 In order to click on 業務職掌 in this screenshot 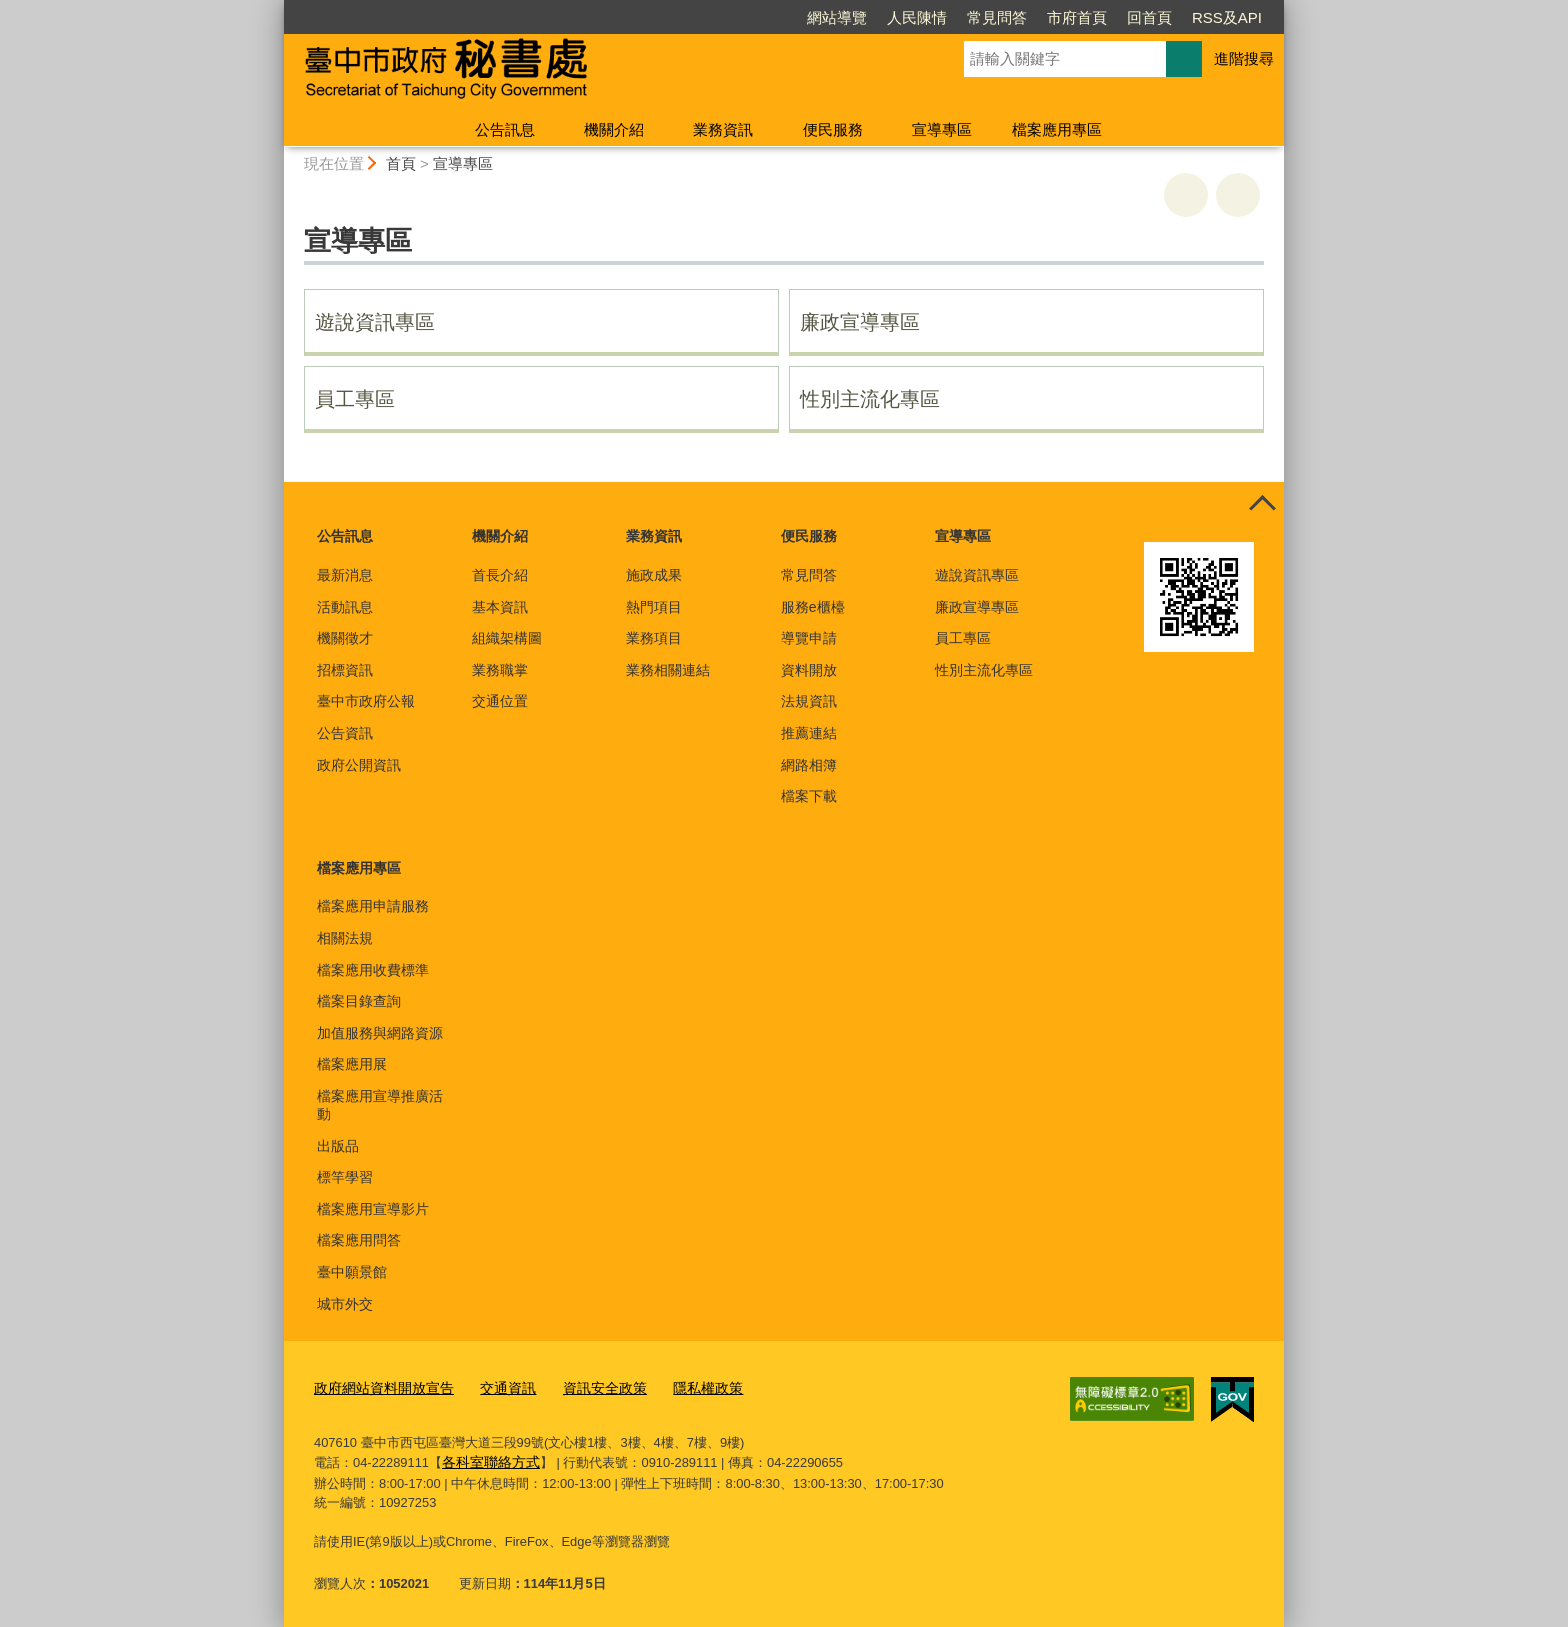, I will do `click(500, 670)`.